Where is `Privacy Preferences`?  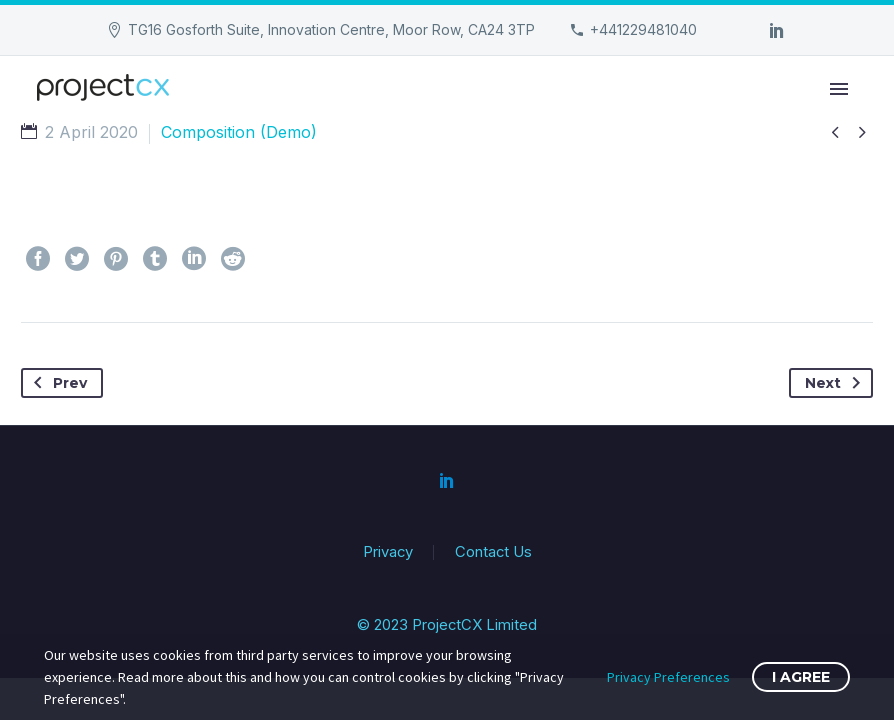
Privacy Preferences is located at coordinates (668, 677).